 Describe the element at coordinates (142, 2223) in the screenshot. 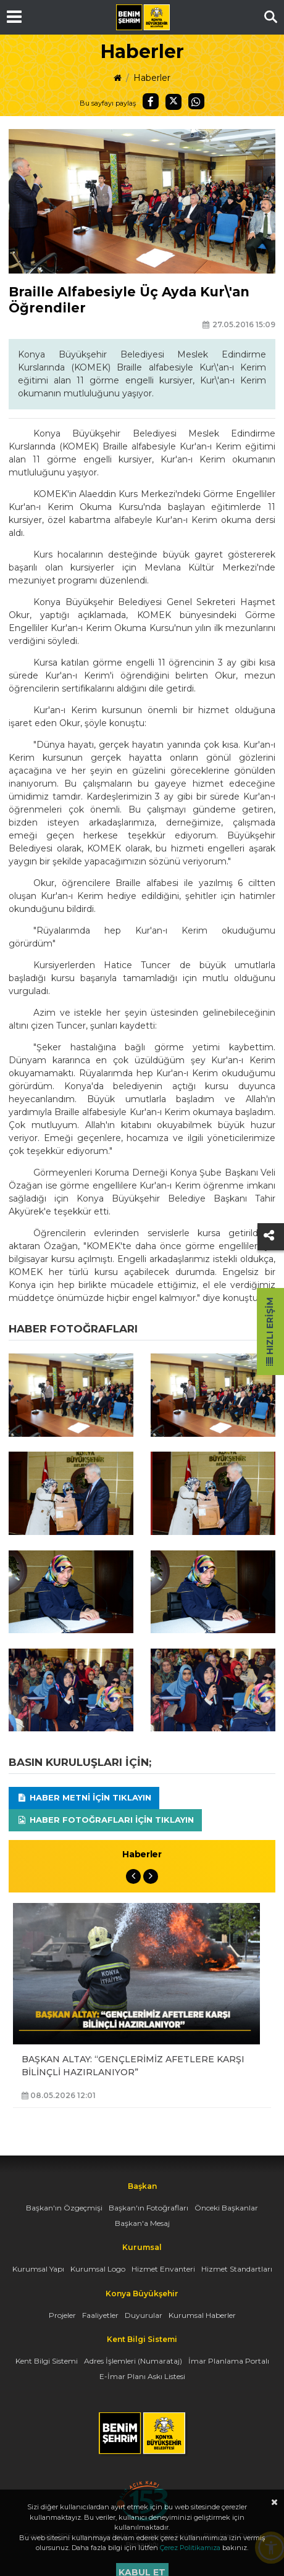

I see `Başkan'a Mesaj` at that location.